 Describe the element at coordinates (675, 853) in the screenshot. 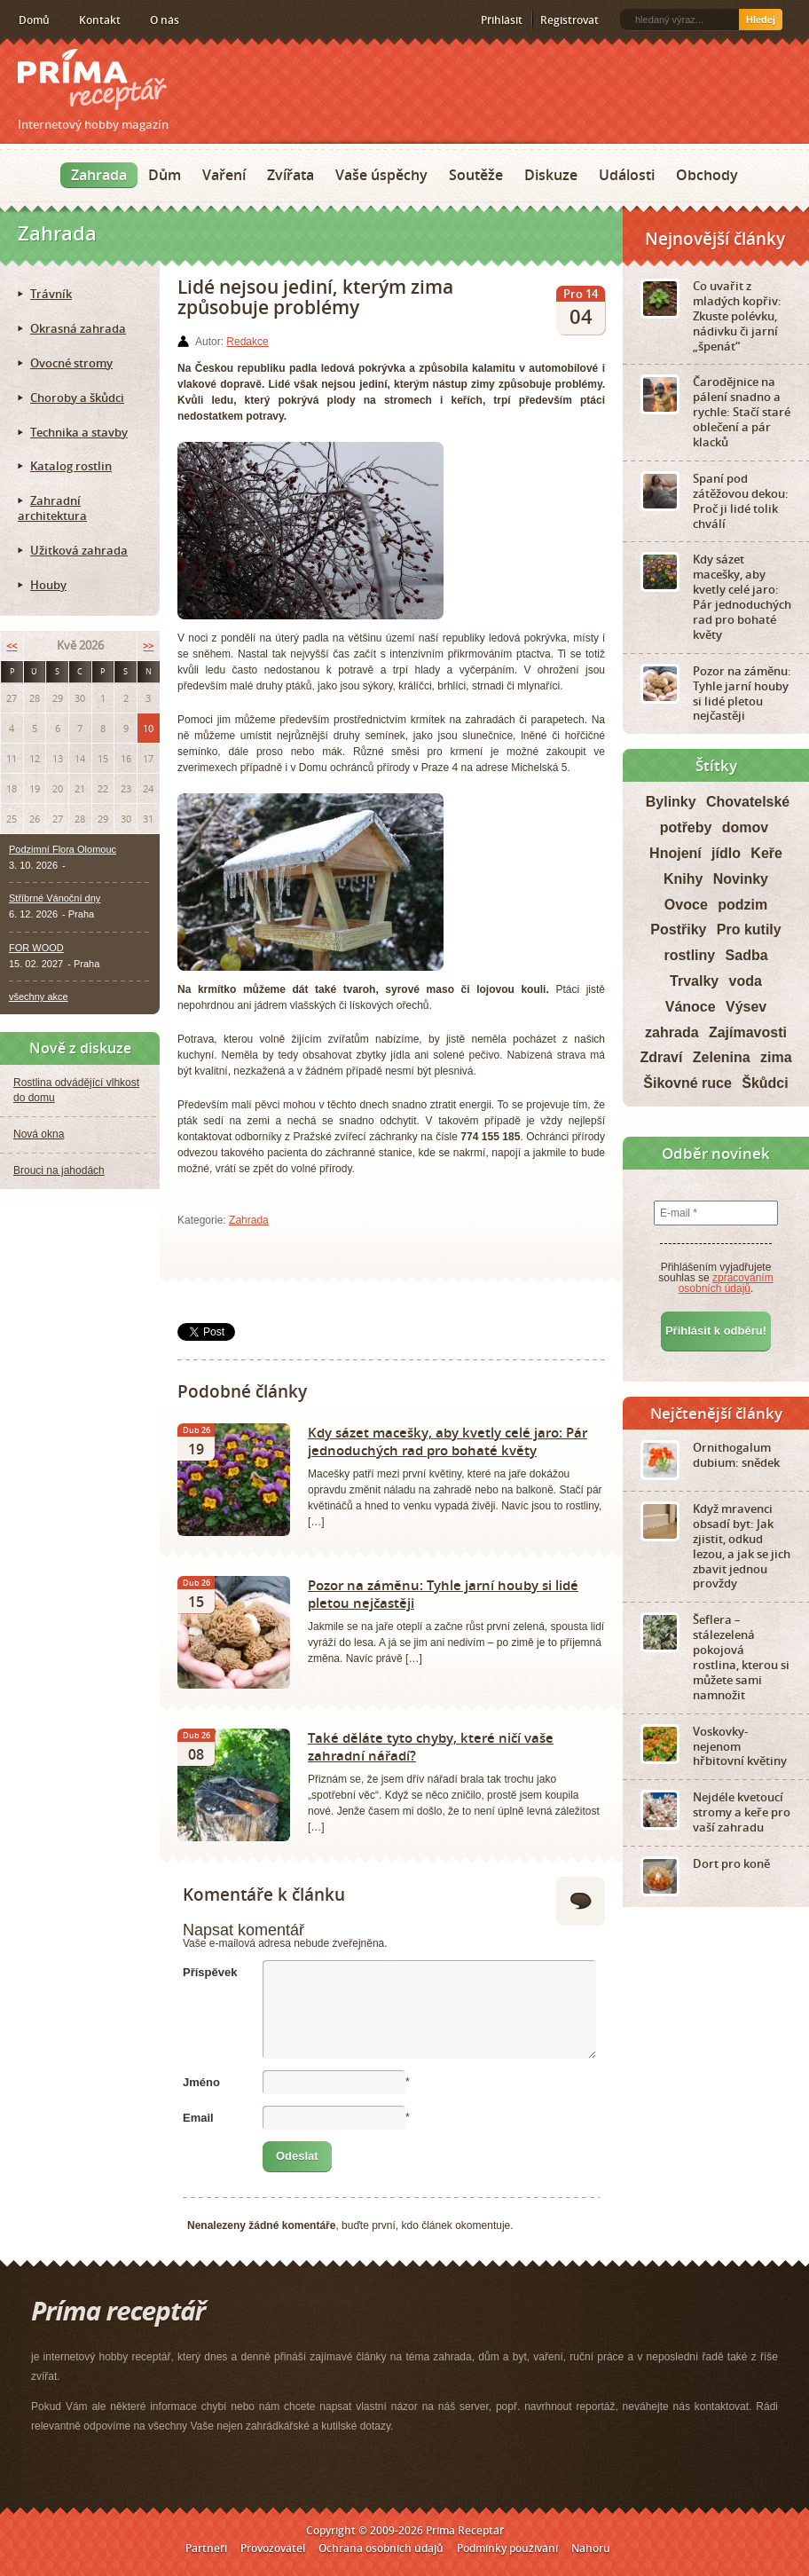

I see `Hnojení` at that location.